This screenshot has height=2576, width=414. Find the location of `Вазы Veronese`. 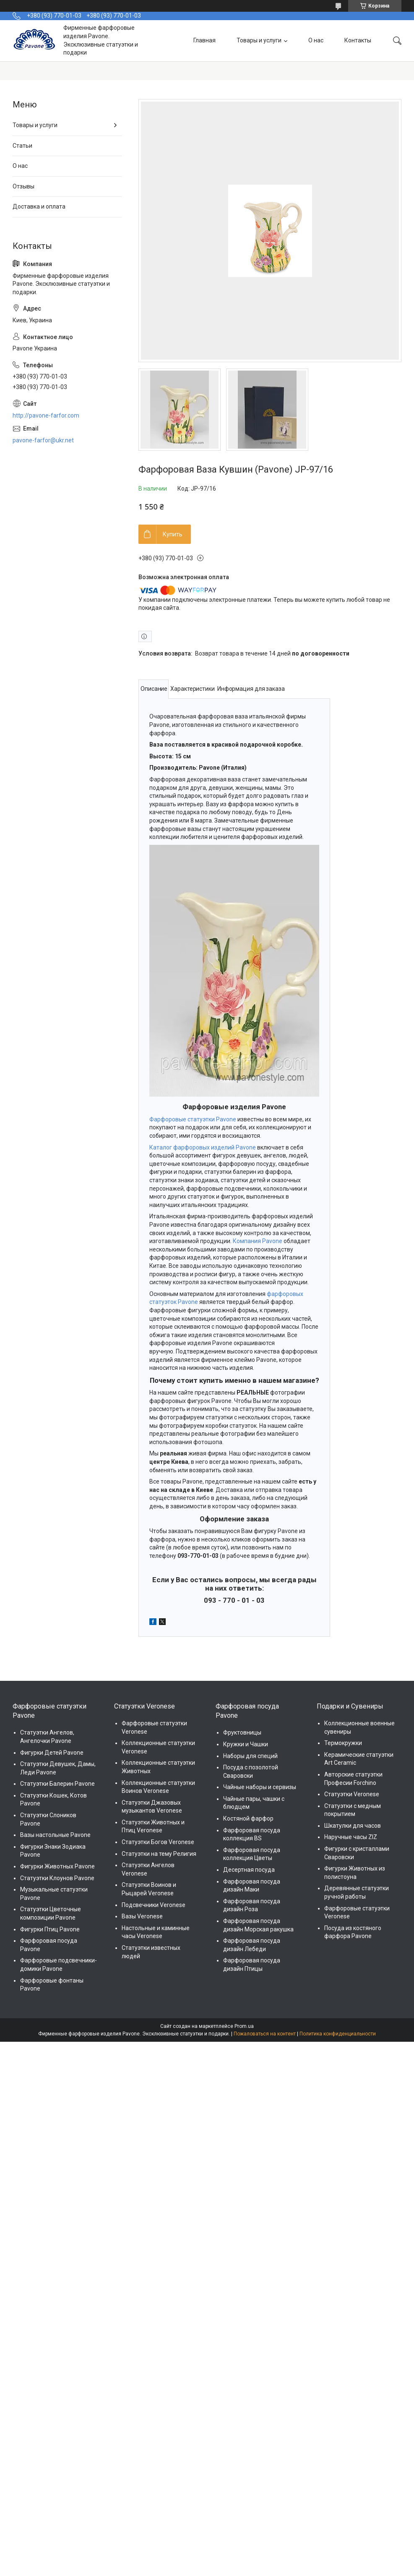

Вазы Veronese is located at coordinates (142, 1916).